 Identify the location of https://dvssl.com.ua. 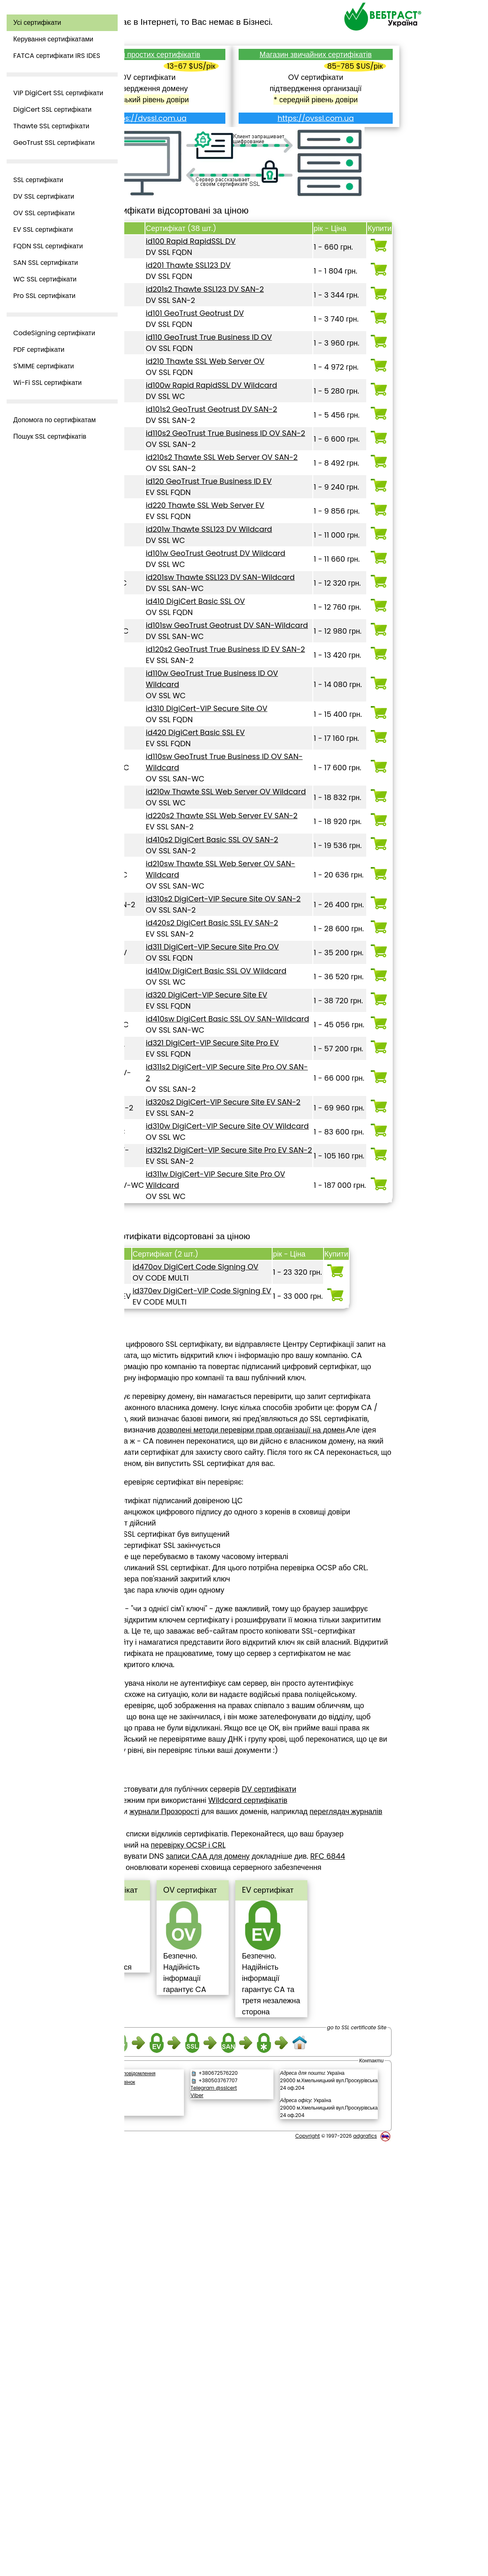
(196, 118).